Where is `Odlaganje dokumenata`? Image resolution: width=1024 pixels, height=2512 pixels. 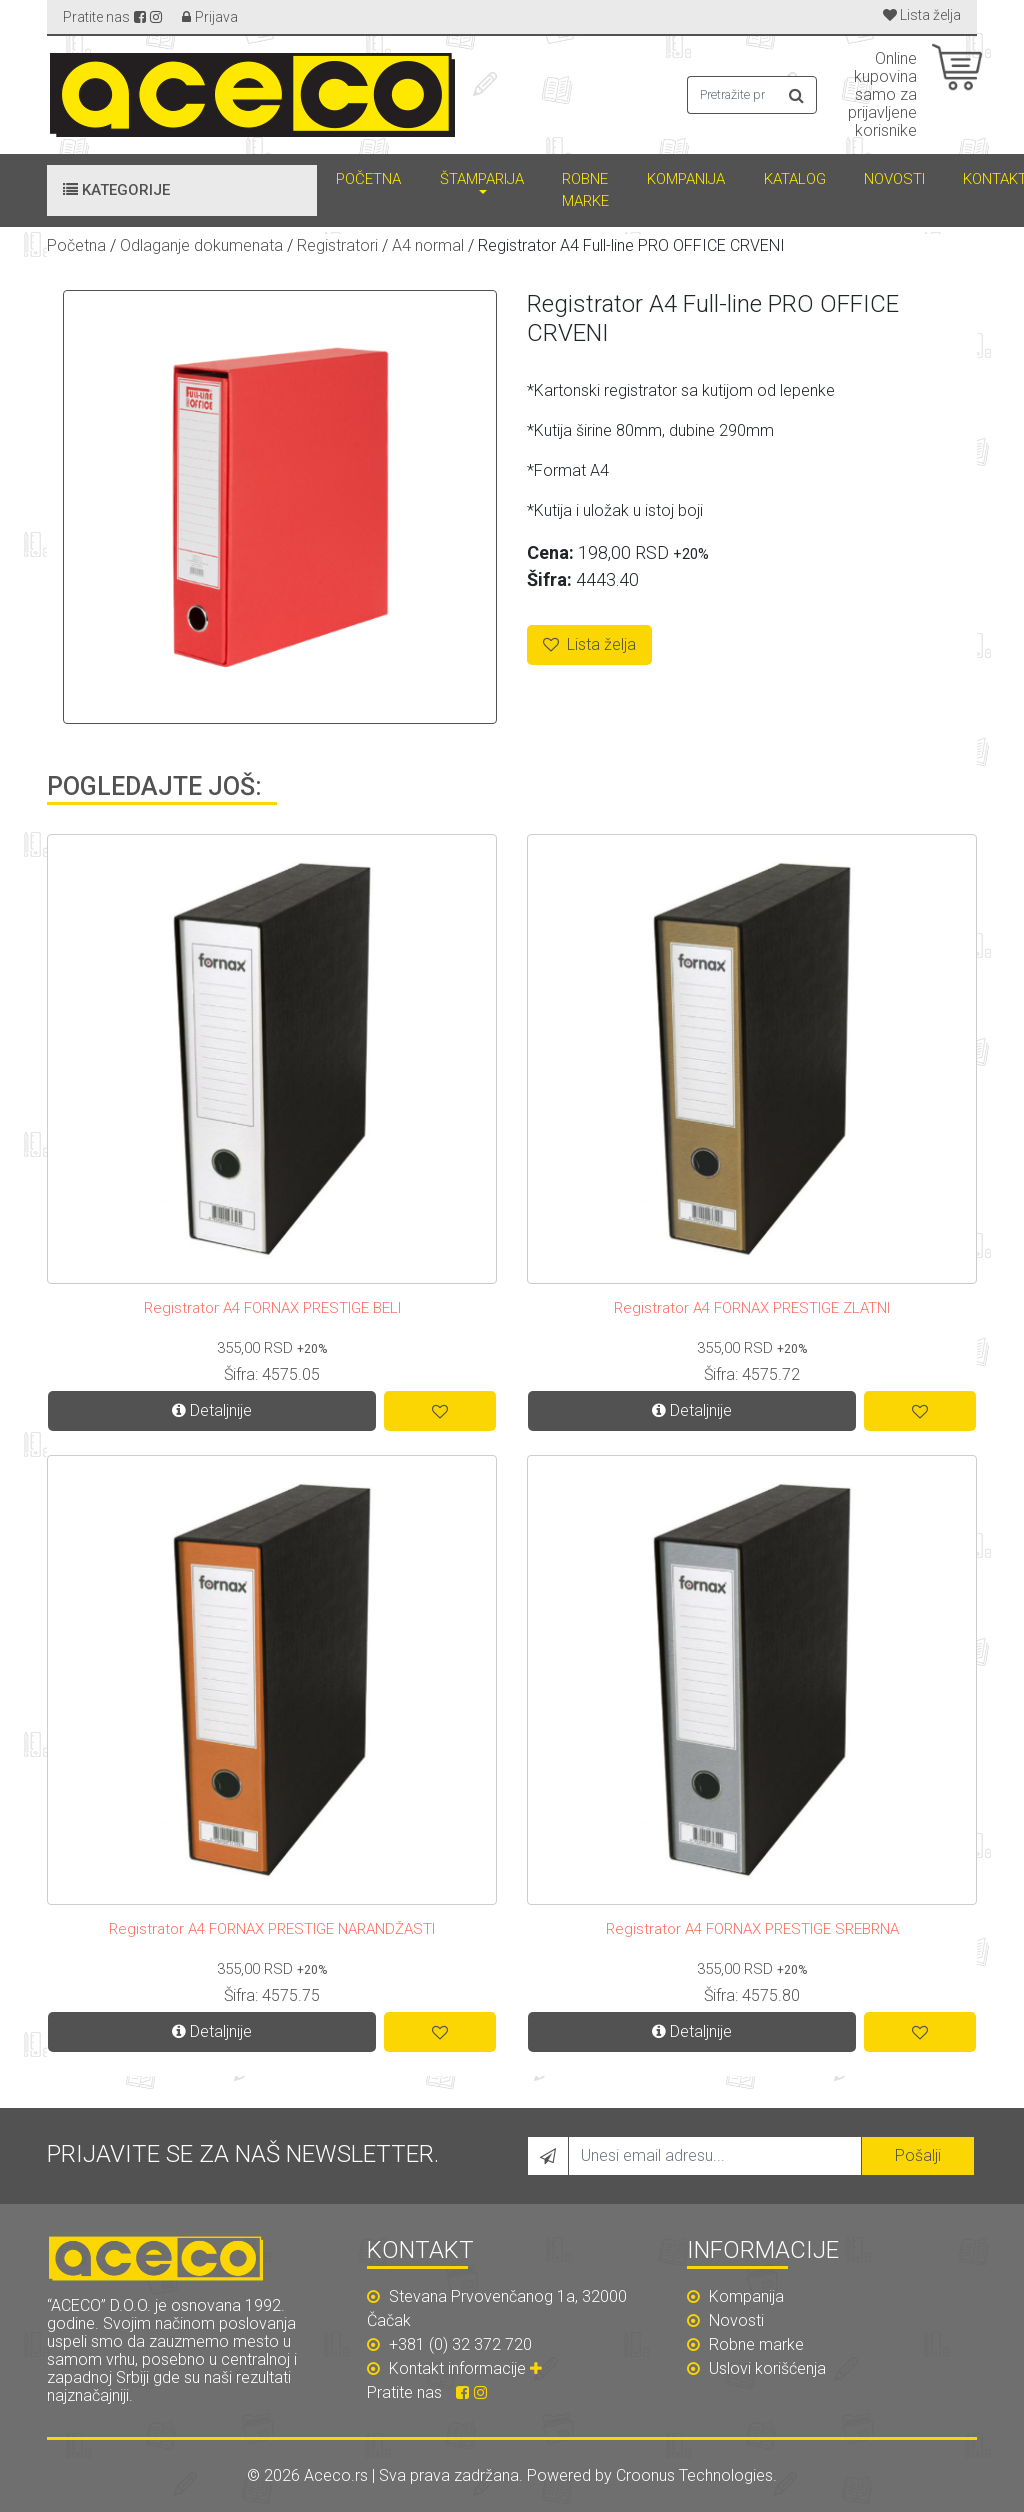 Odlaganje dokumenata is located at coordinates (201, 245).